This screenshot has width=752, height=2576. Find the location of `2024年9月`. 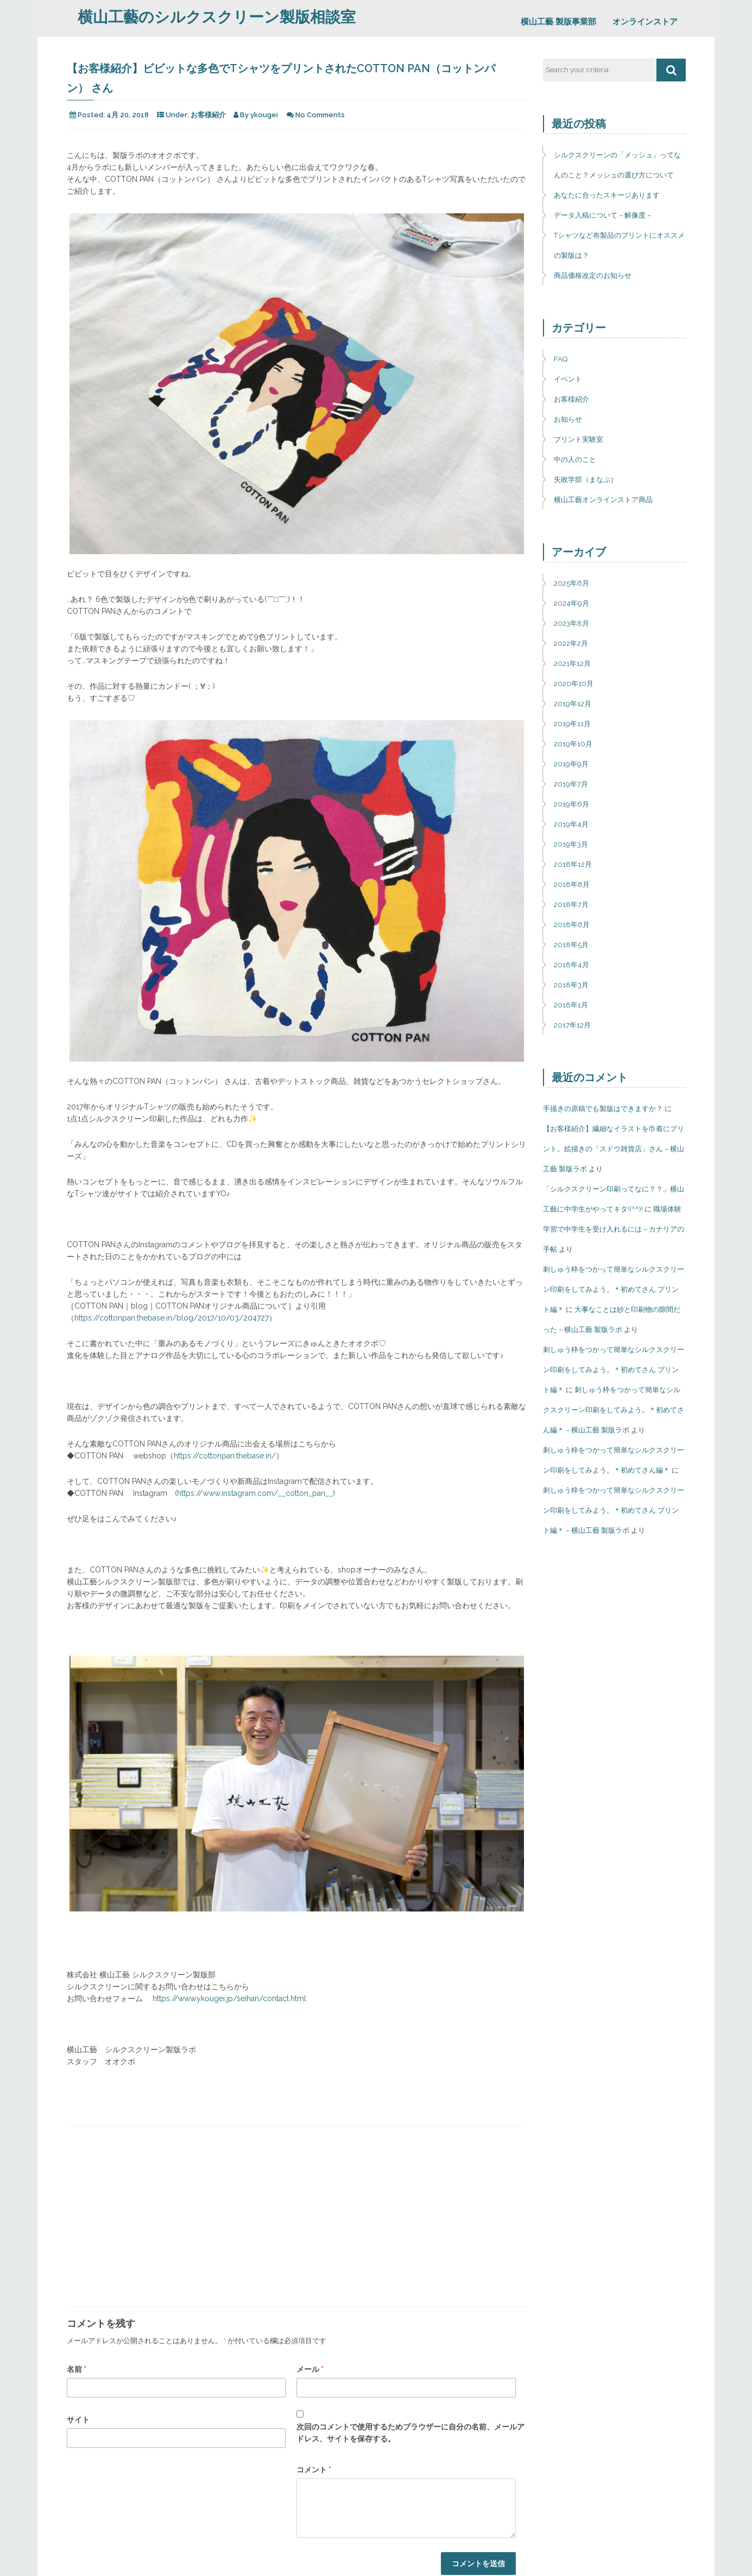

2024年9月 is located at coordinates (571, 603).